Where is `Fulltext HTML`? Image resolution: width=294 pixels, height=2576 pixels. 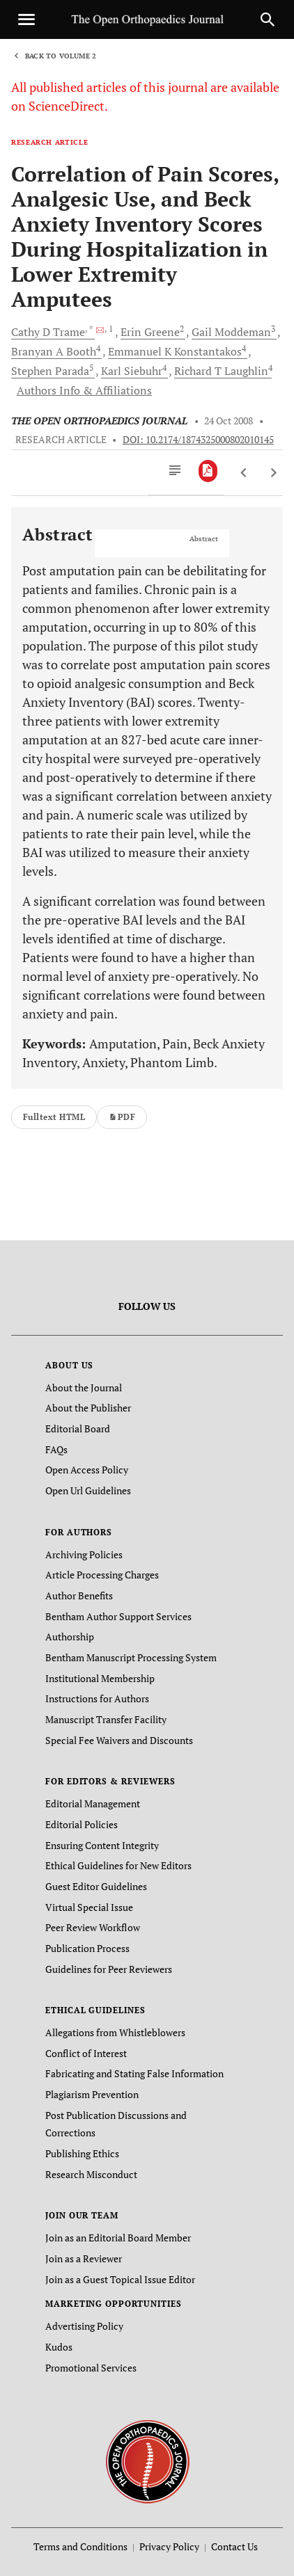
Fulltext HTML is located at coordinates (54, 1117).